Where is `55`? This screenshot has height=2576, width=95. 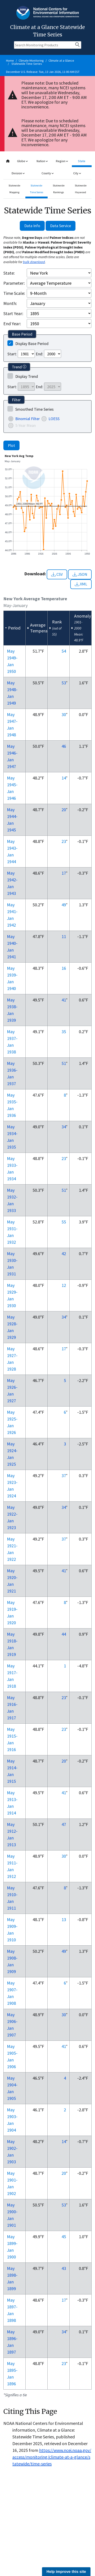 55 is located at coordinates (64, 1222).